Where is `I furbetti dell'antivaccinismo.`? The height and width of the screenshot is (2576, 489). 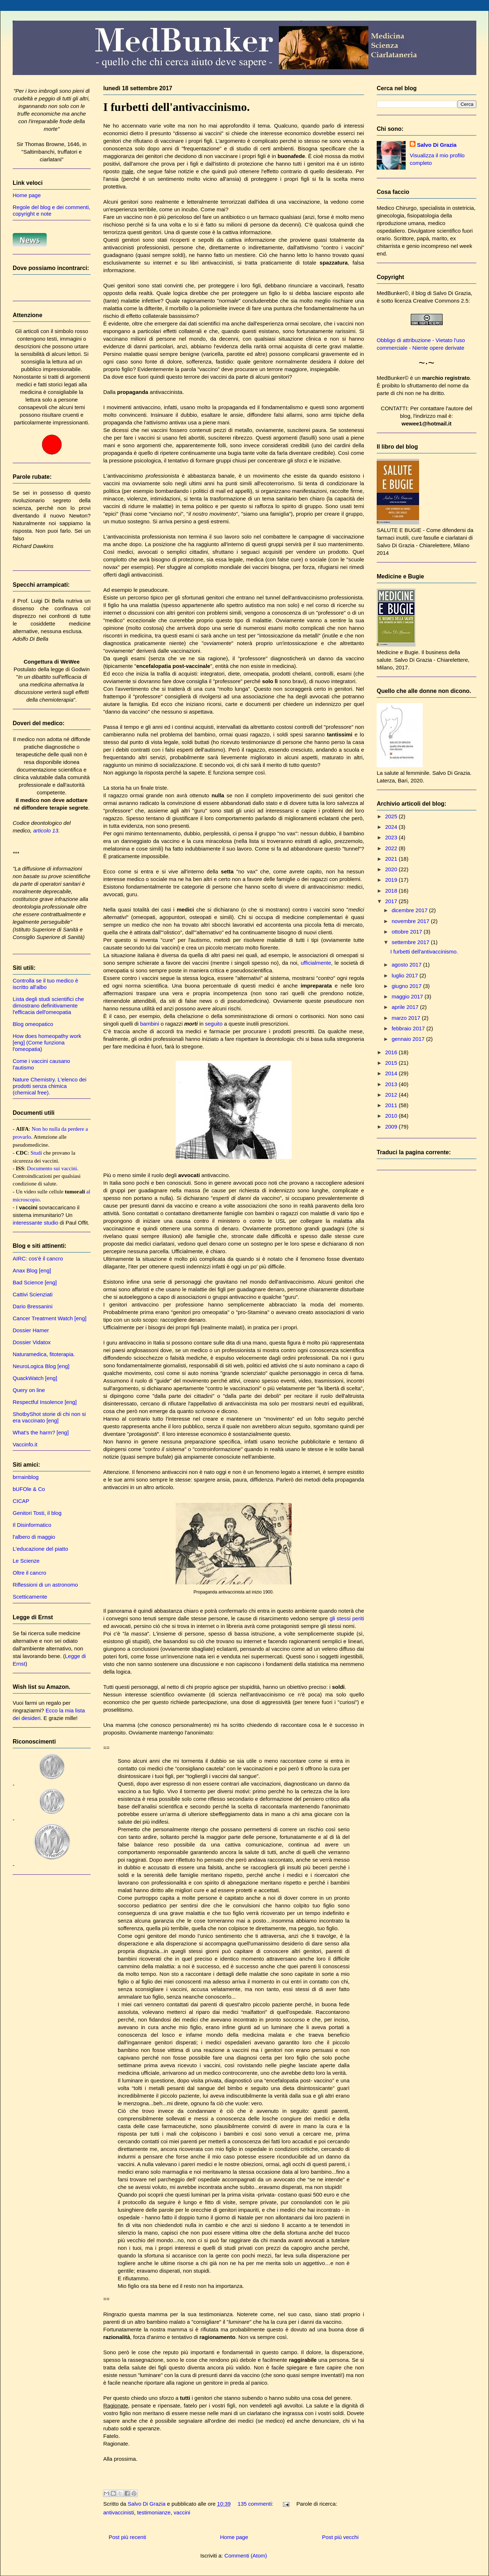 I furbetti dell'antivaccinismo. is located at coordinates (176, 106).